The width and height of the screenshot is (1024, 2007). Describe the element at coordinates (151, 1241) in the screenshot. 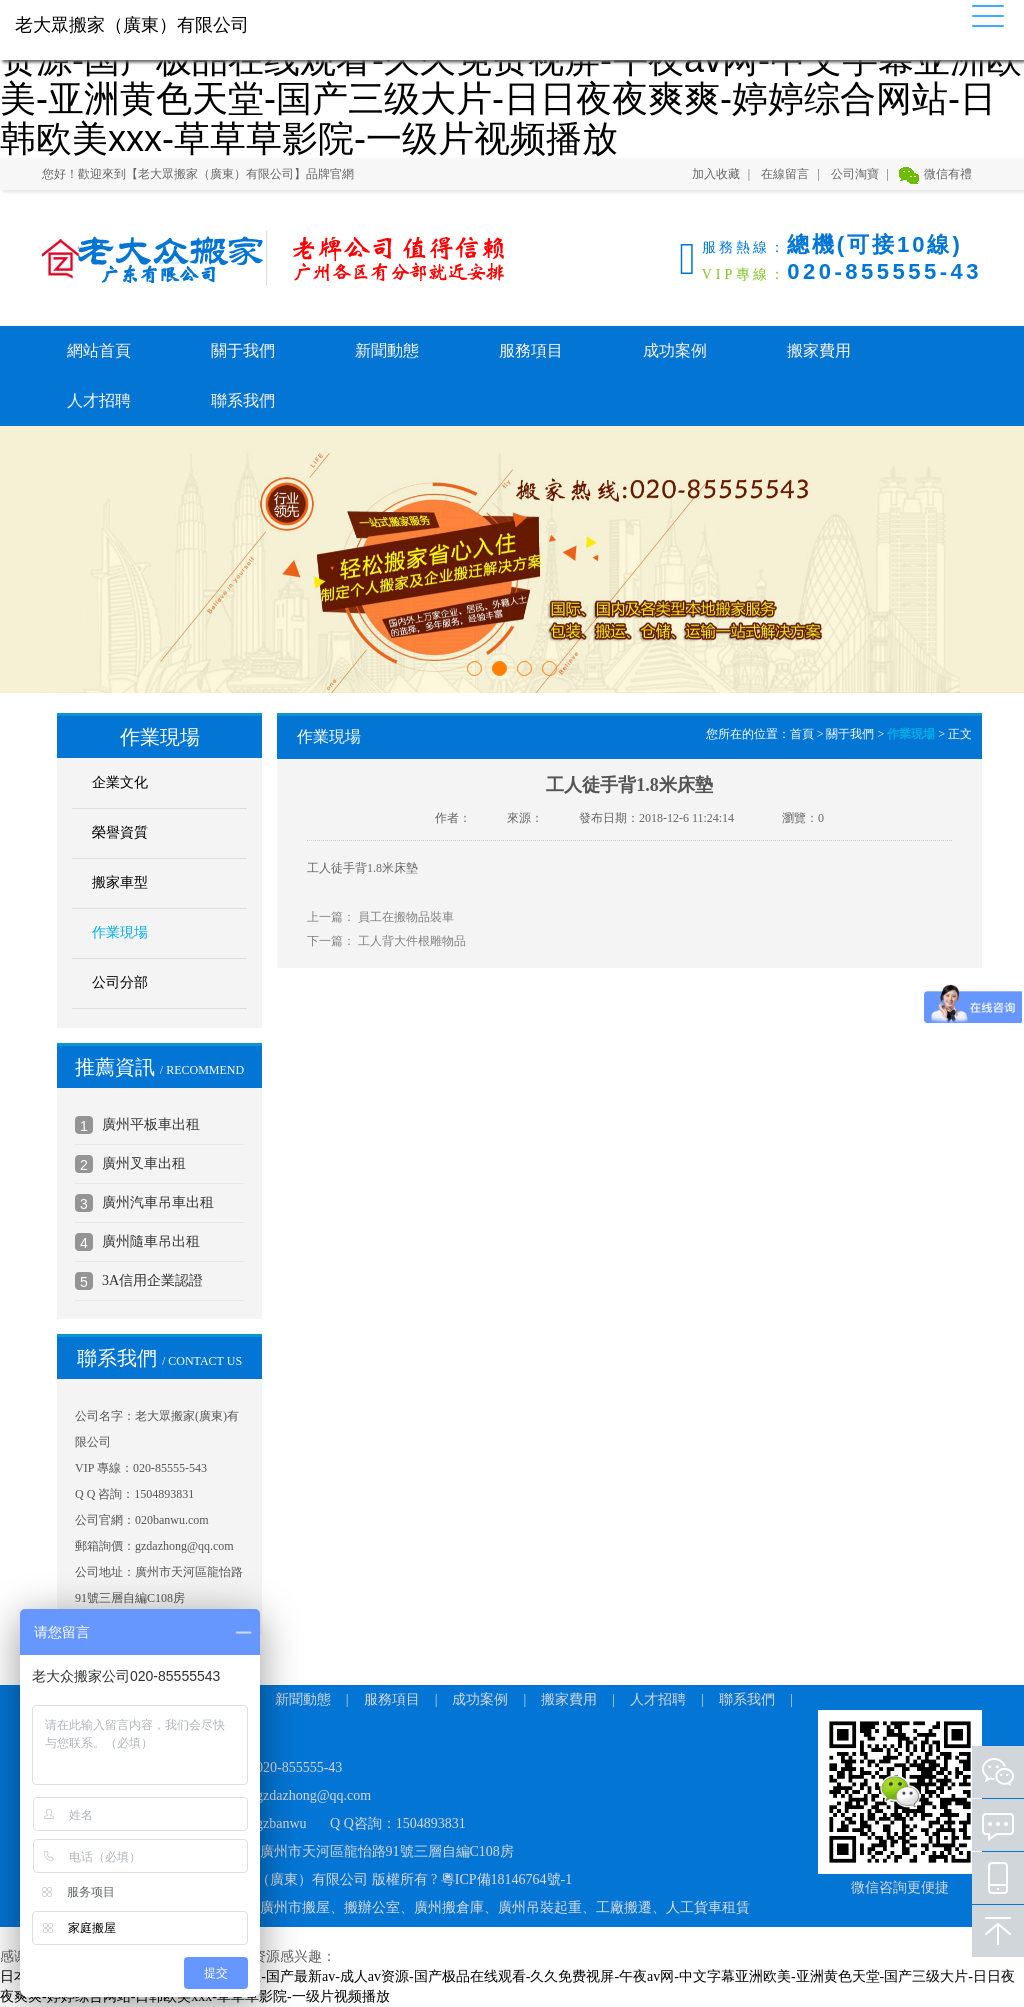

I see `廣州隨車吊出租` at that location.